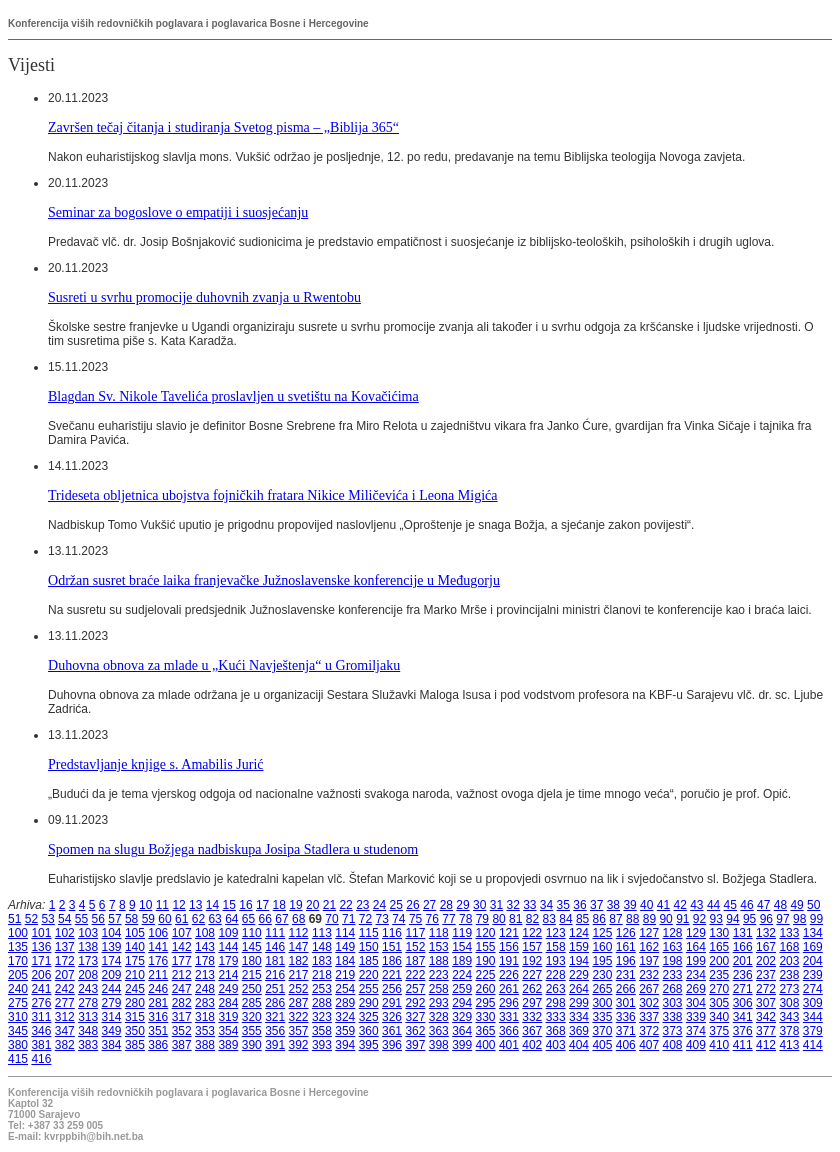  What do you see at coordinates (415, 1031) in the screenshot?
I see `362` at bounding box center [415, 1031].